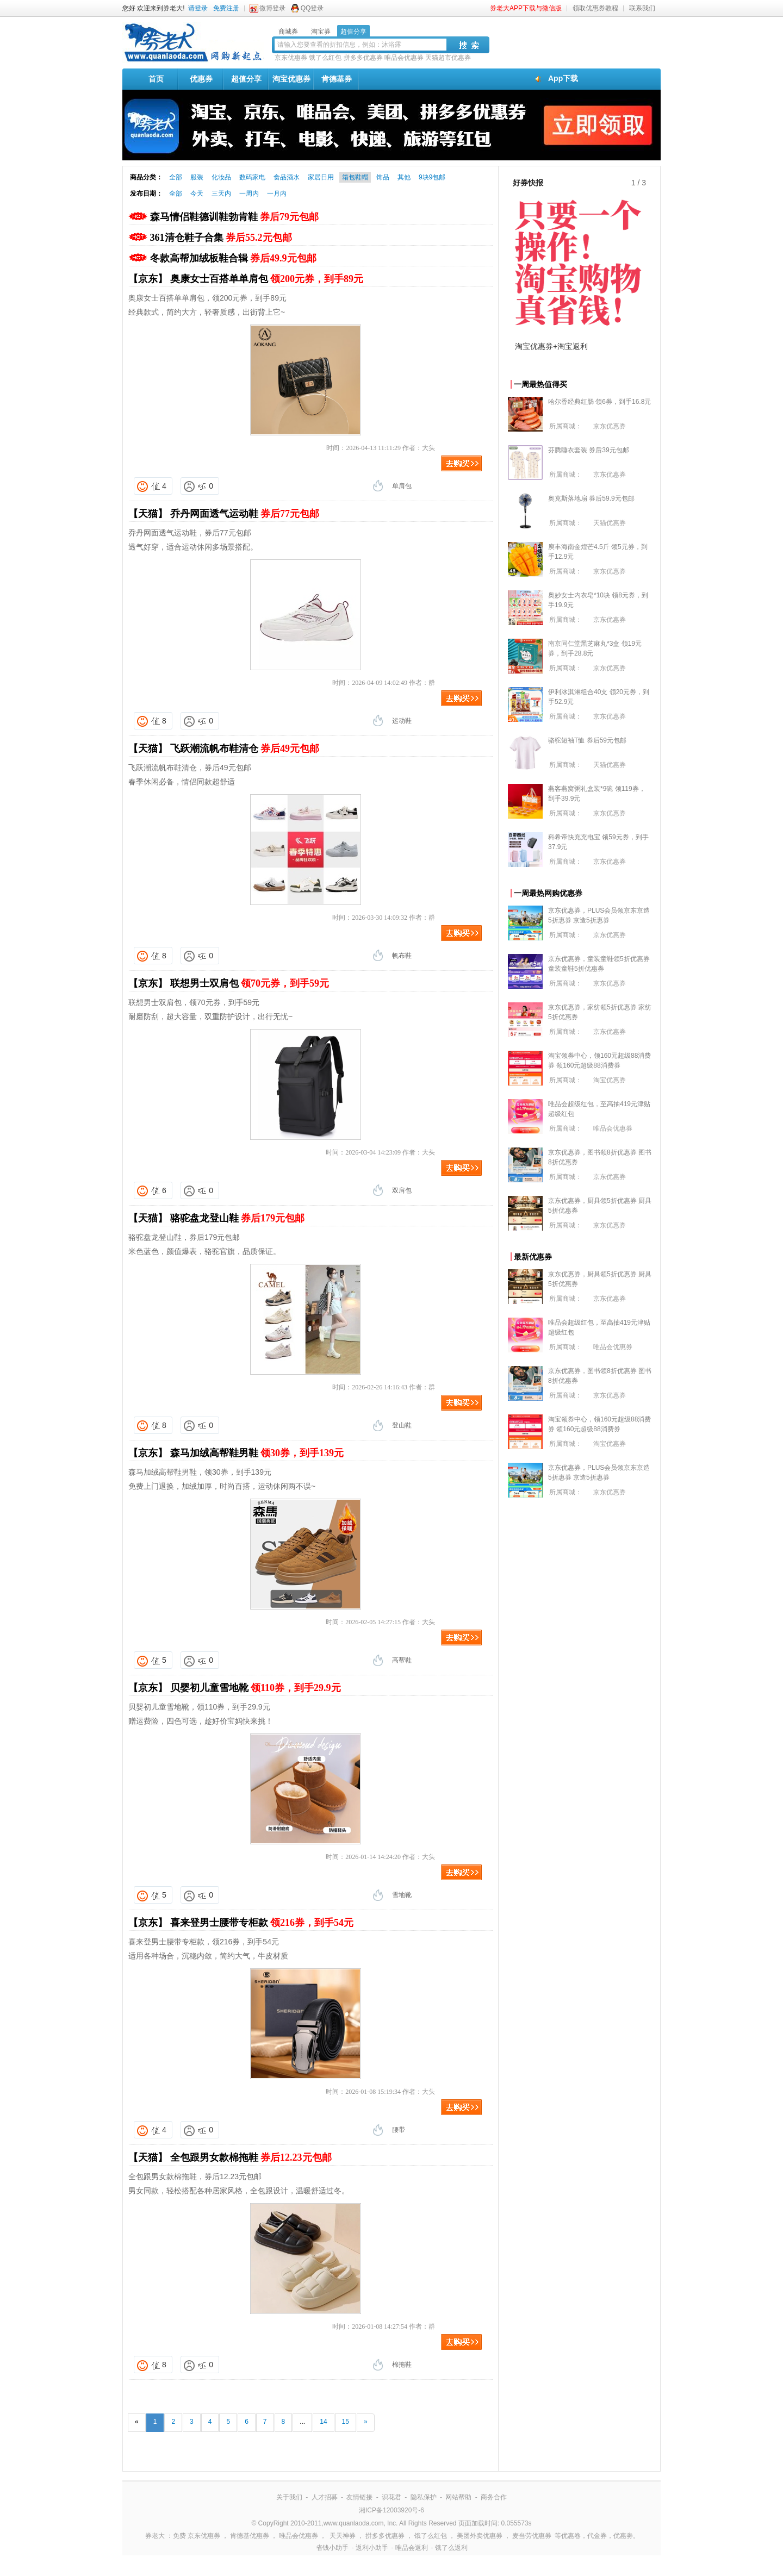  Describe the element at coordinates (221, 193) in the screenshot. I see `三天内` at that location.